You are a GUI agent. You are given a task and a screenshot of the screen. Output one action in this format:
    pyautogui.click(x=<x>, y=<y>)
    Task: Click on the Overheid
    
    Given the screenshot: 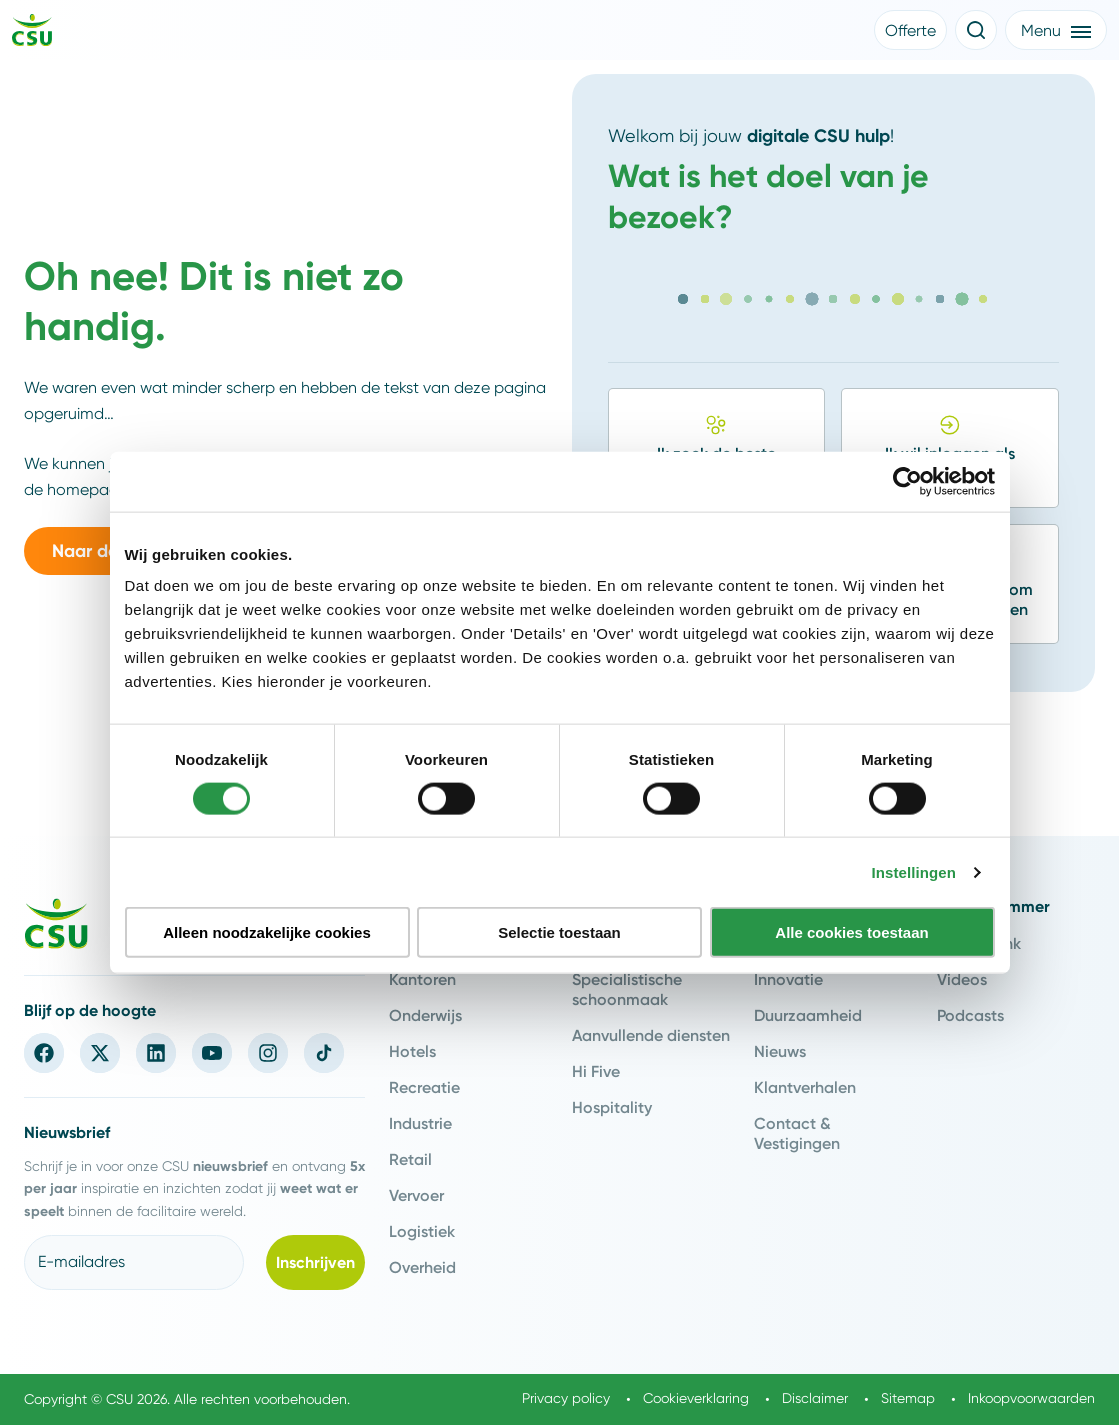 What is the action you would take?
    pyautogui.click(x=422, y=1267)
    